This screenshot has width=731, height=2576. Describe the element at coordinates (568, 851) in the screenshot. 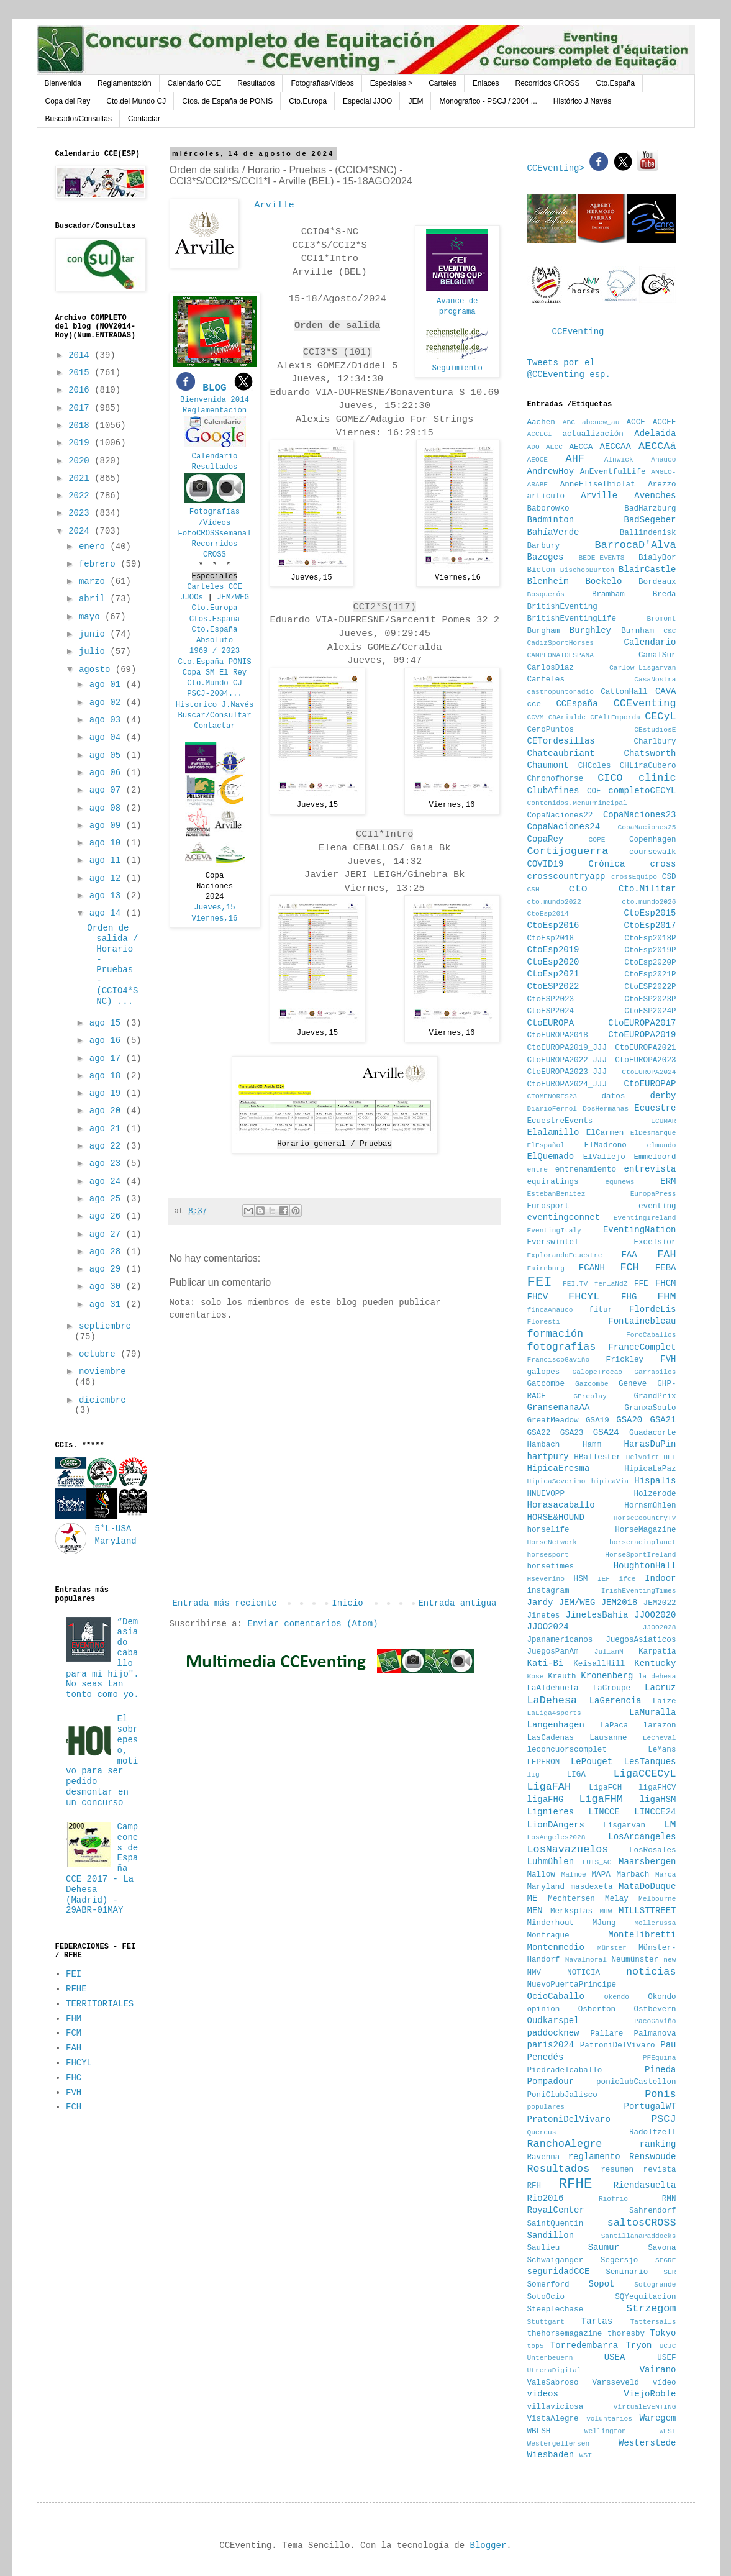

I see `Cortijoguerra` at that location.